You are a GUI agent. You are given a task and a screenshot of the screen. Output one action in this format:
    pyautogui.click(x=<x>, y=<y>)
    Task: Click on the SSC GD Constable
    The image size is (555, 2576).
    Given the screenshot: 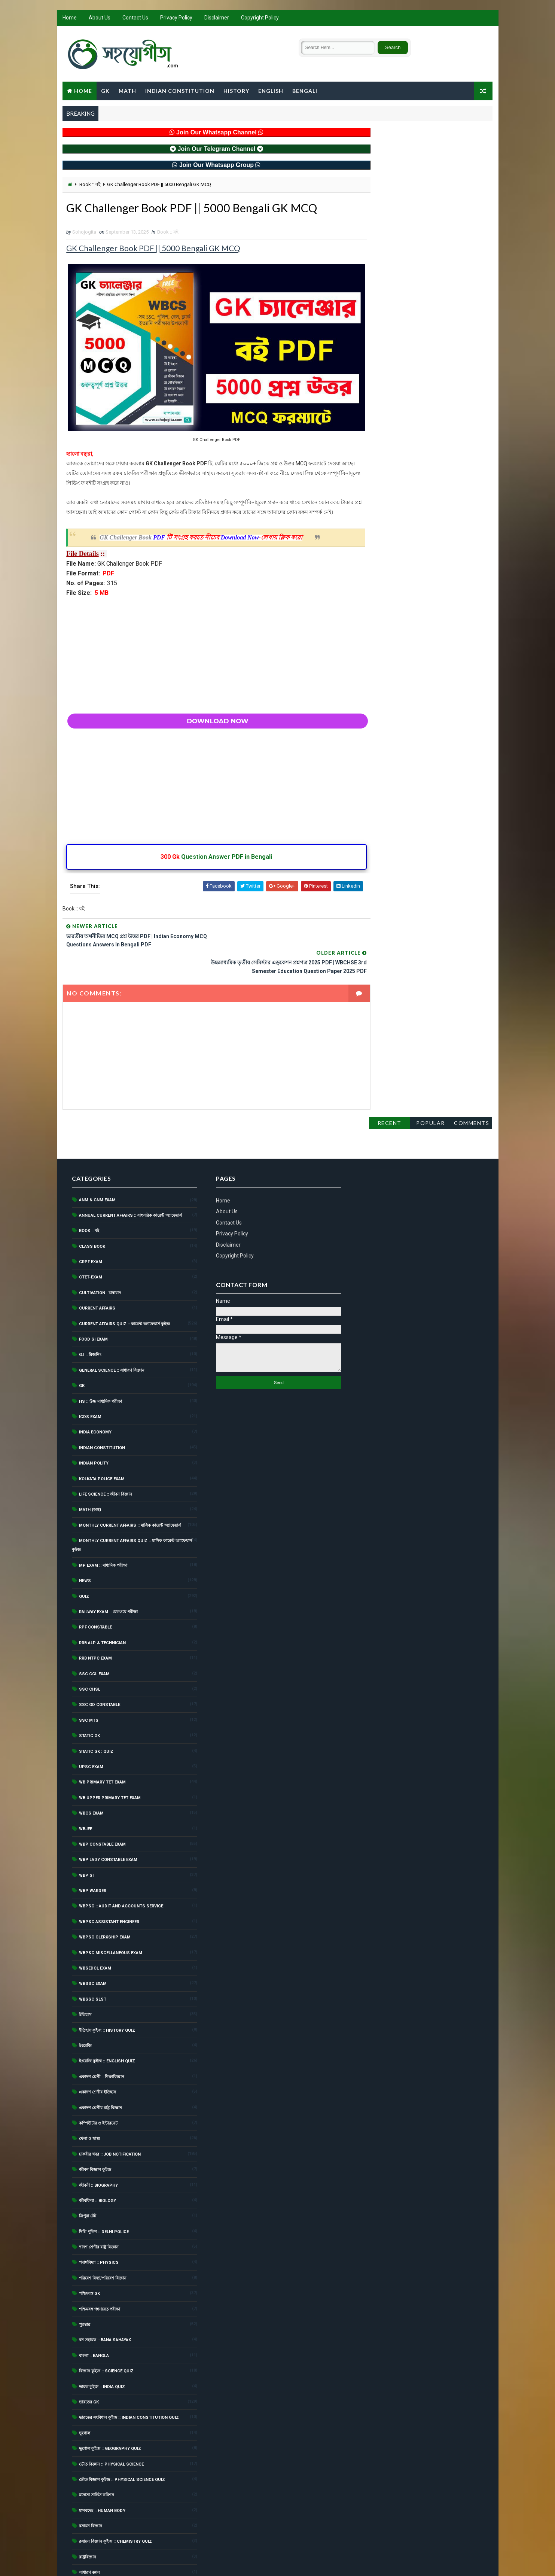 What is the action you would take?
    pyautogui.click(x=99, y=1655)
    